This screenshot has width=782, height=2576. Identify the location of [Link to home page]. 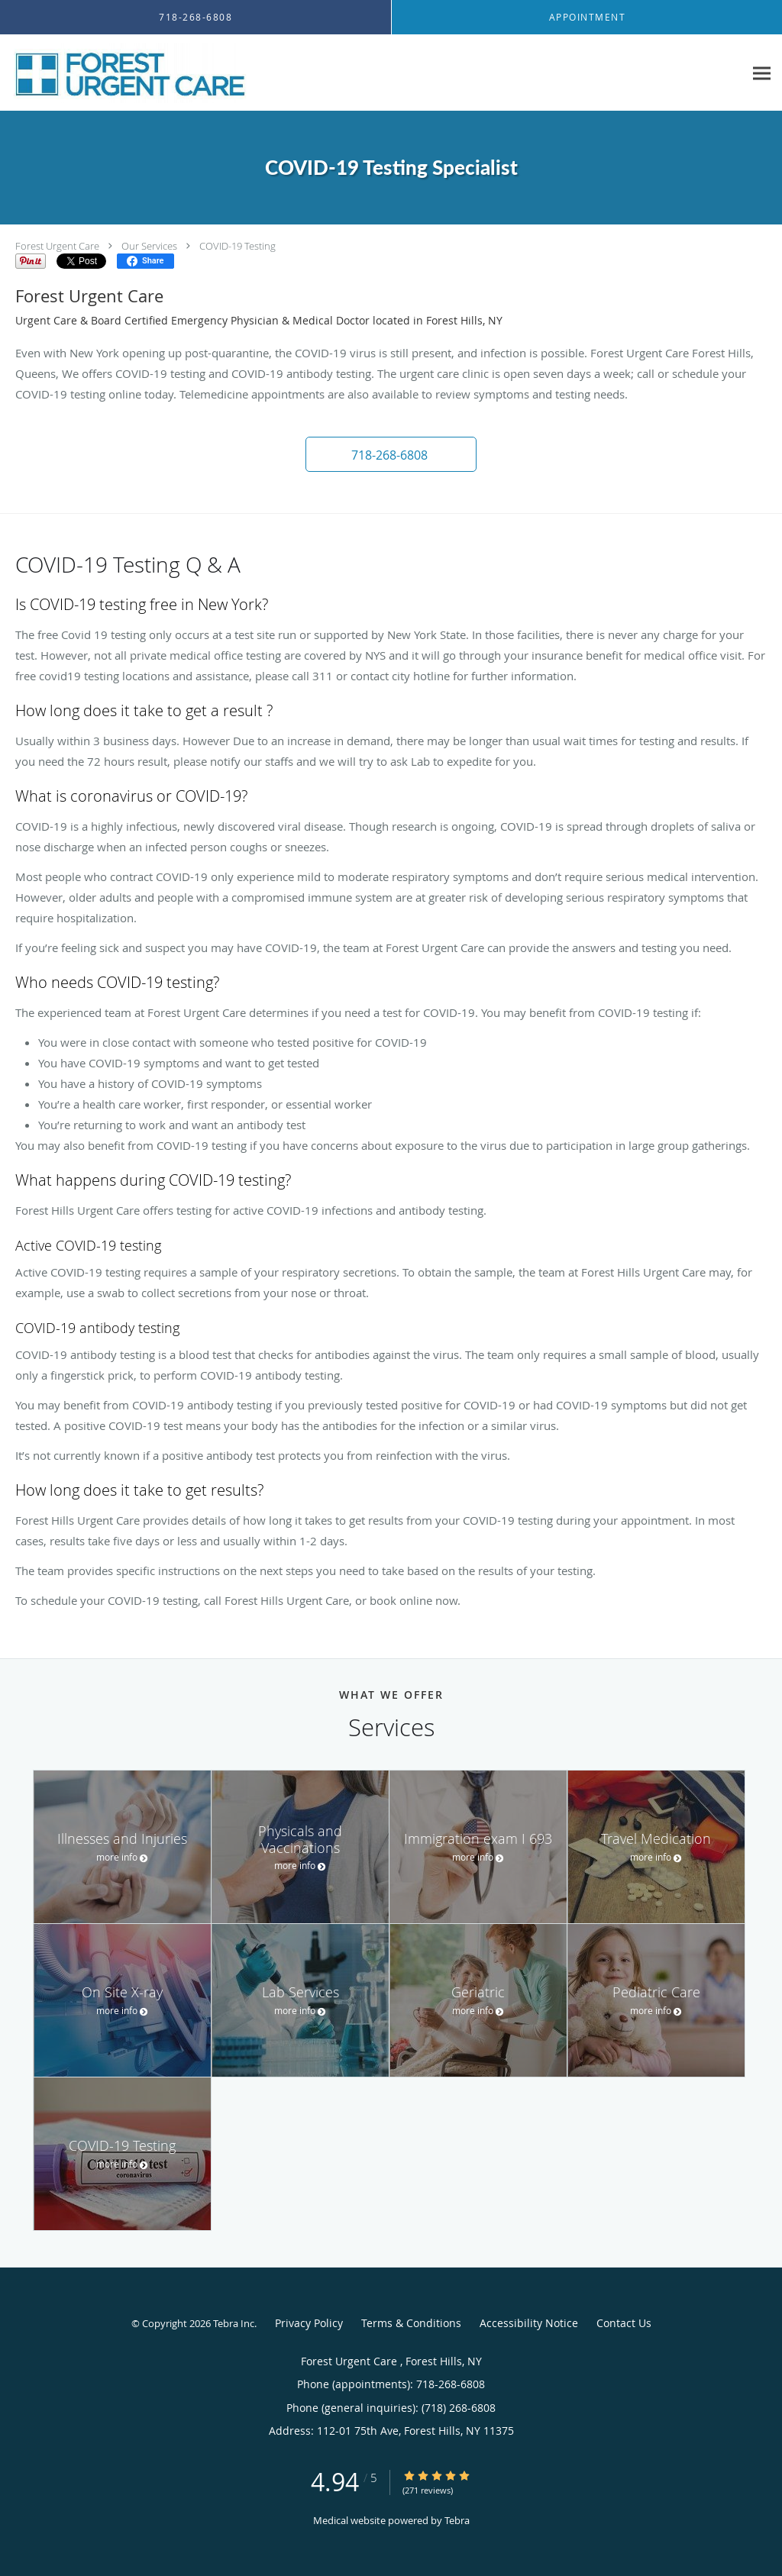
(126, 73).